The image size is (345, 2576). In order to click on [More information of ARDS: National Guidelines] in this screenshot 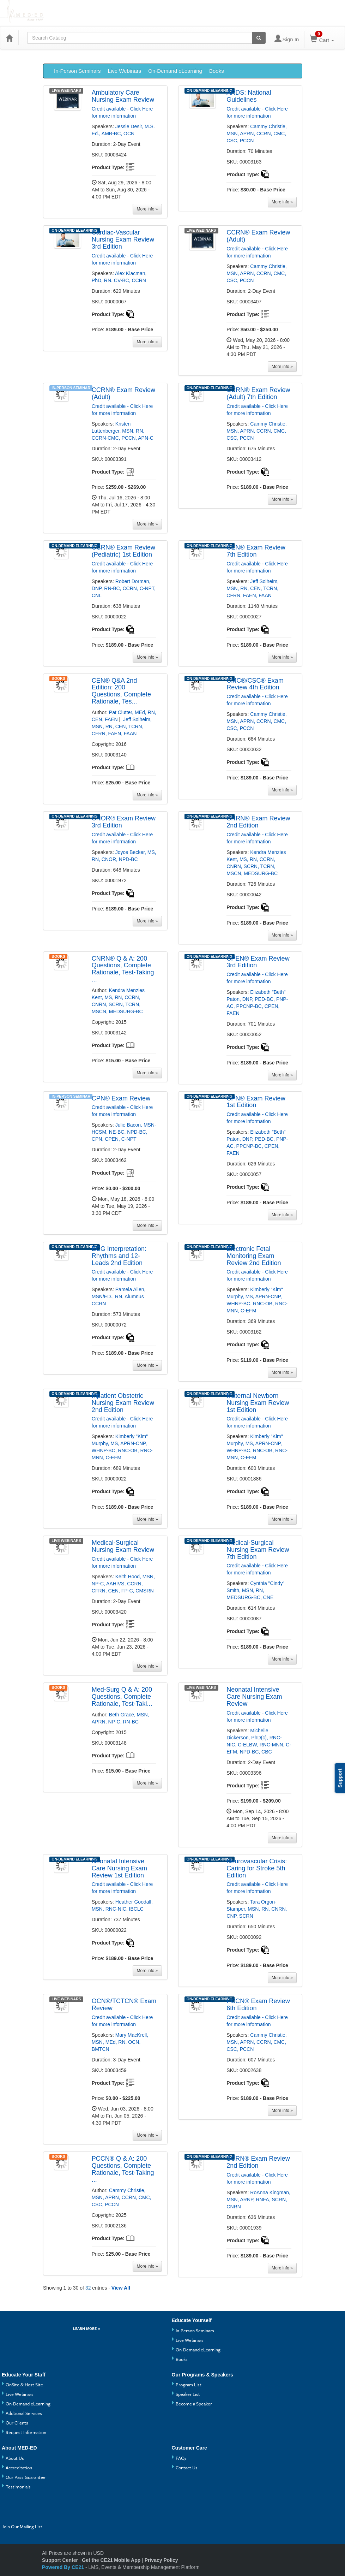, I will do `click(258, 96)`.